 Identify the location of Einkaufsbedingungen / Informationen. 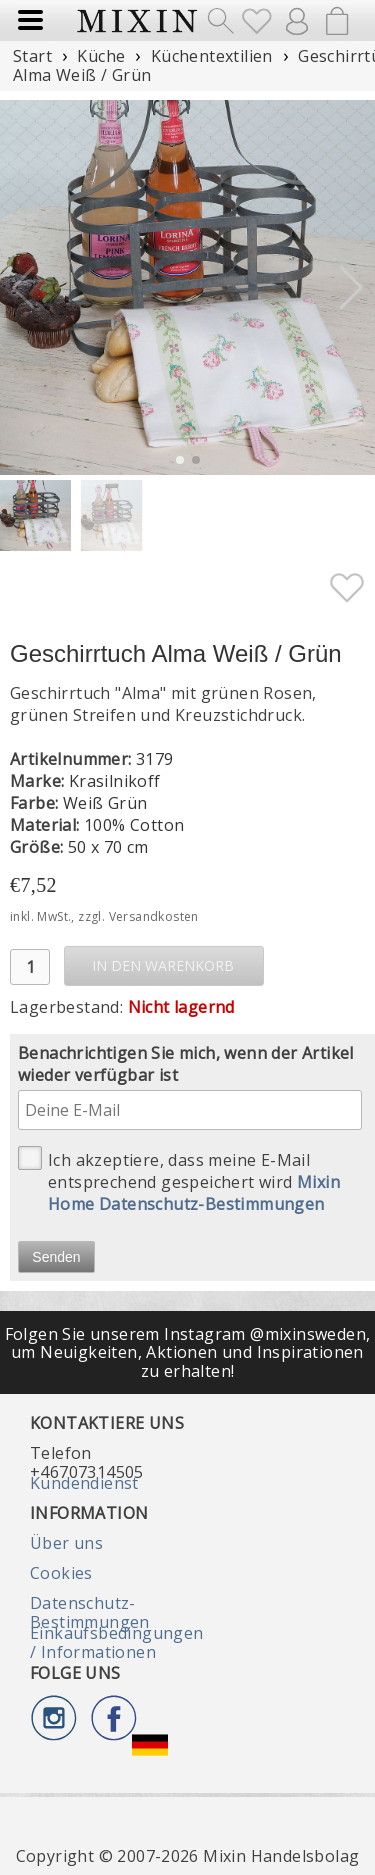
(117, 1642).